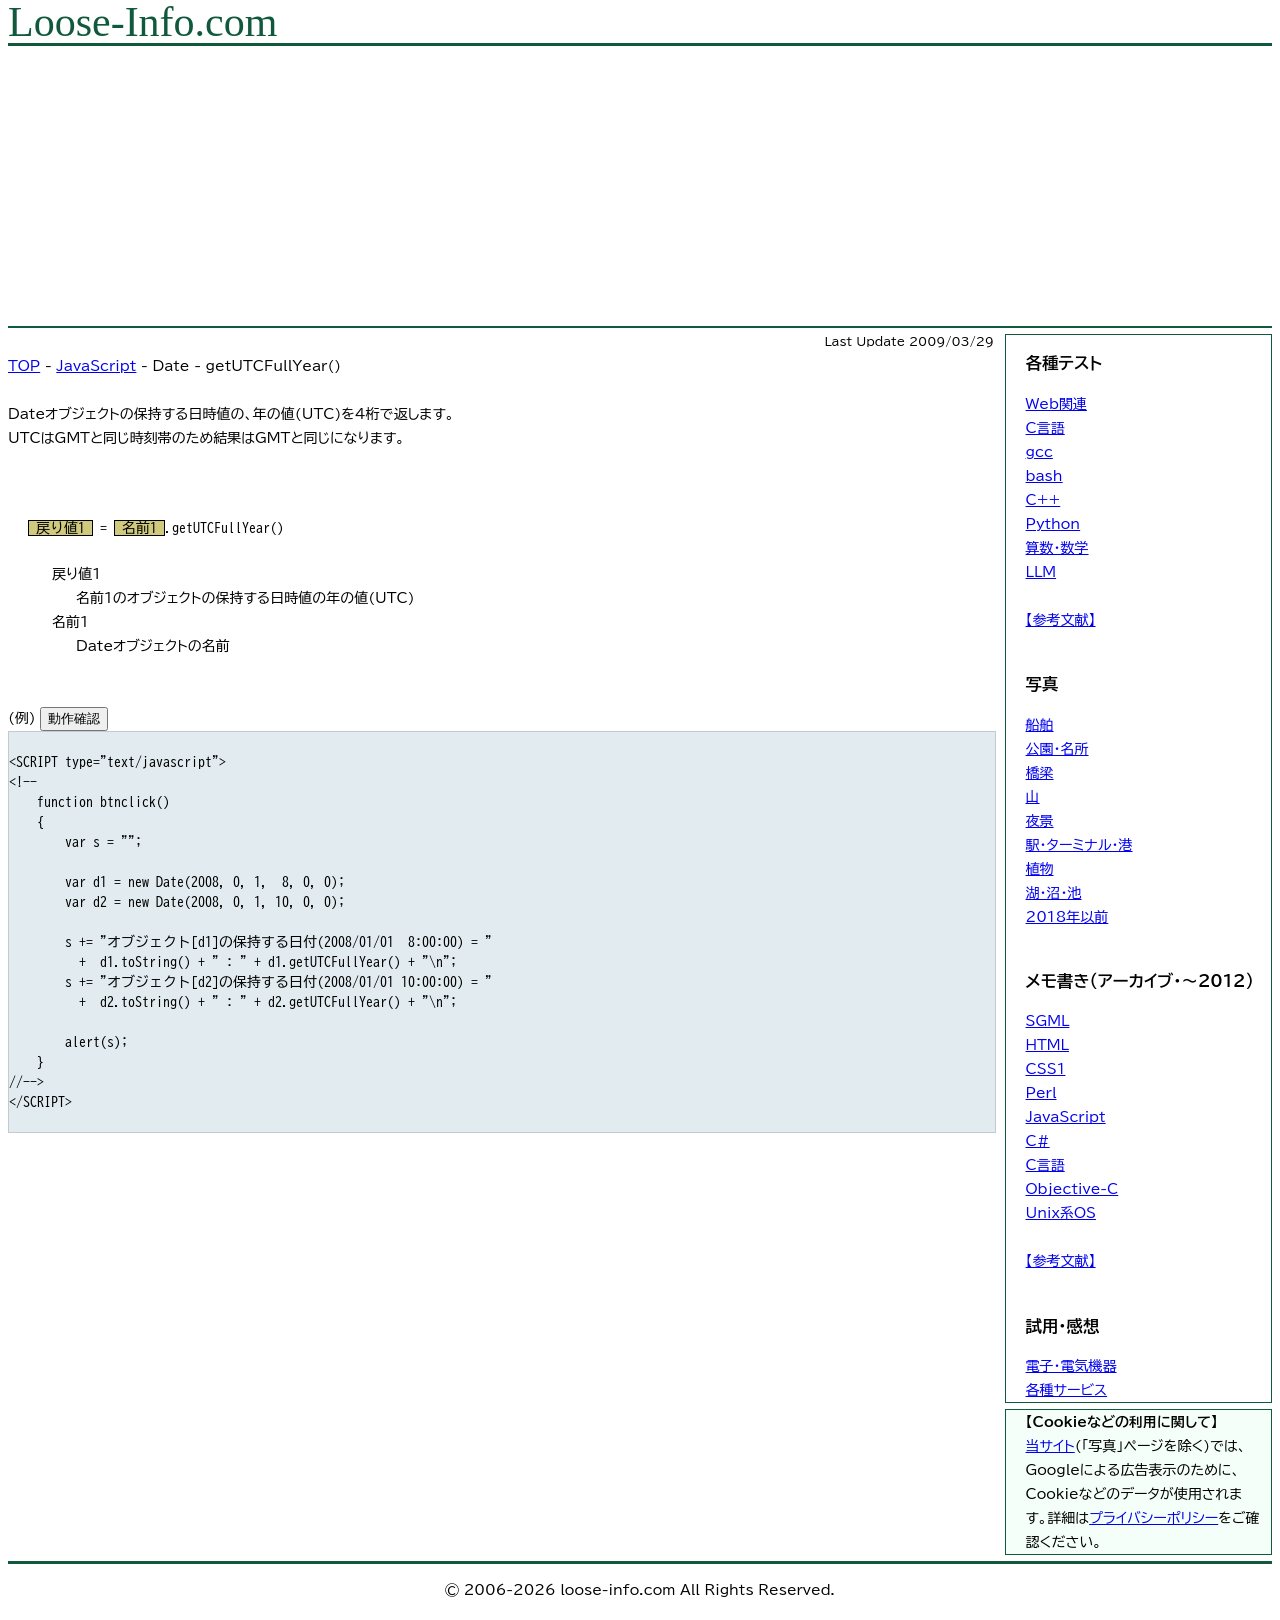 This screenshot has width=1280, height=1620. Describe the element at coordinates (1044, 476) in the screenshot. I see `bash` at that location.